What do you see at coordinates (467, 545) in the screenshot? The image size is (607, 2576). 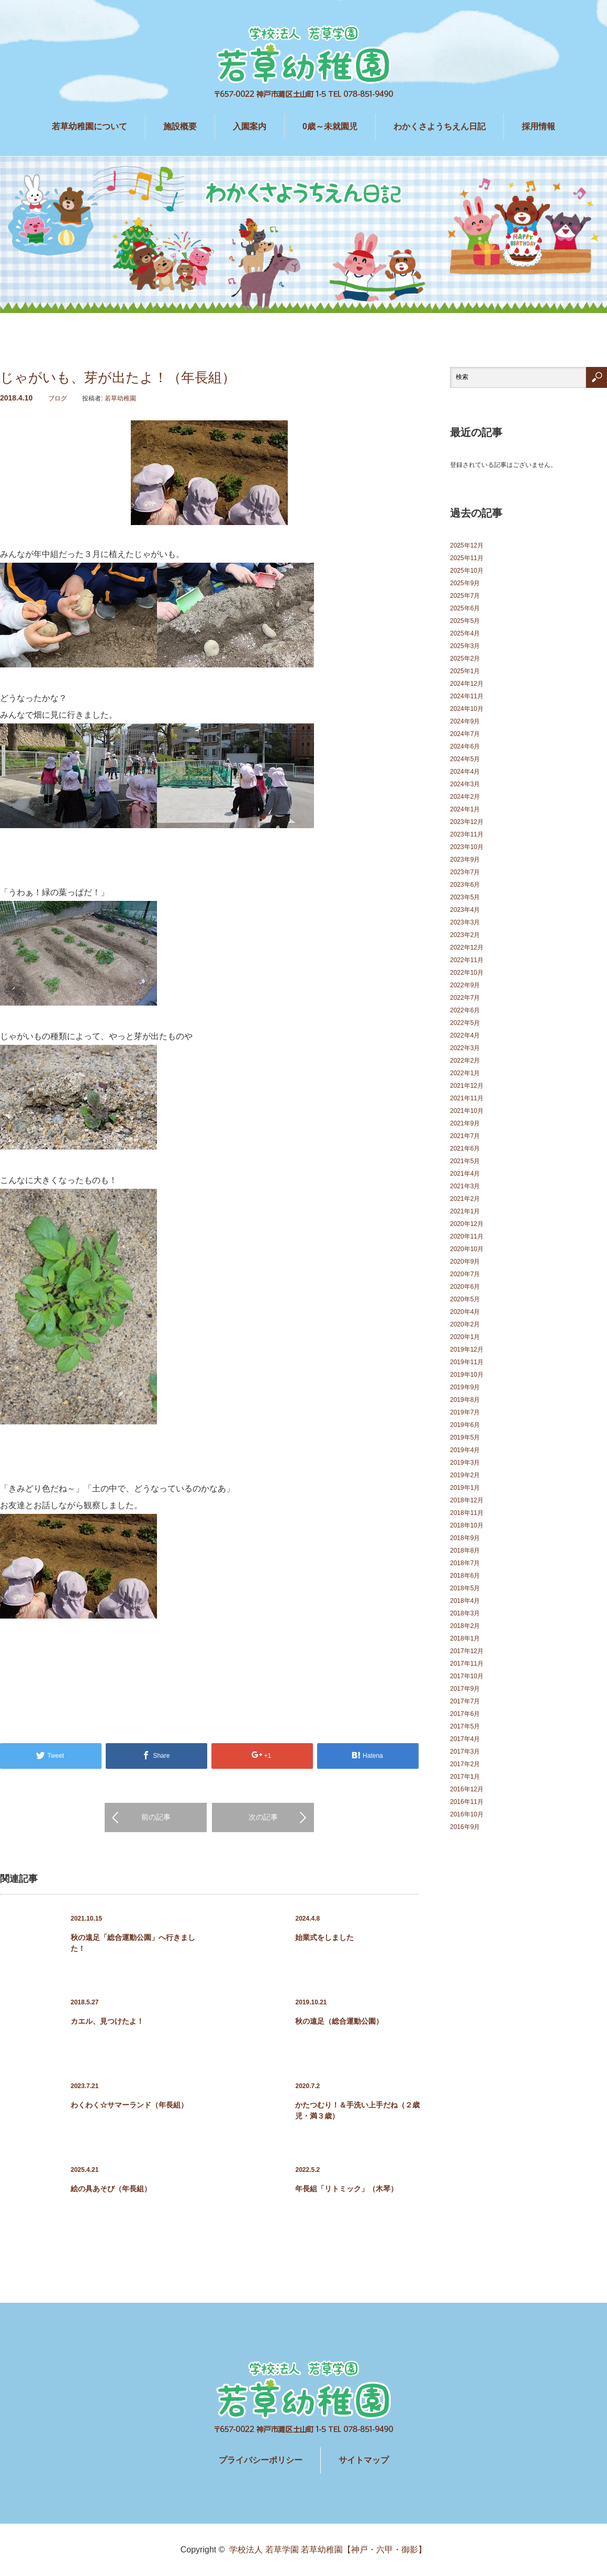 I see `2025年12月` at bounding box center [467, 545].